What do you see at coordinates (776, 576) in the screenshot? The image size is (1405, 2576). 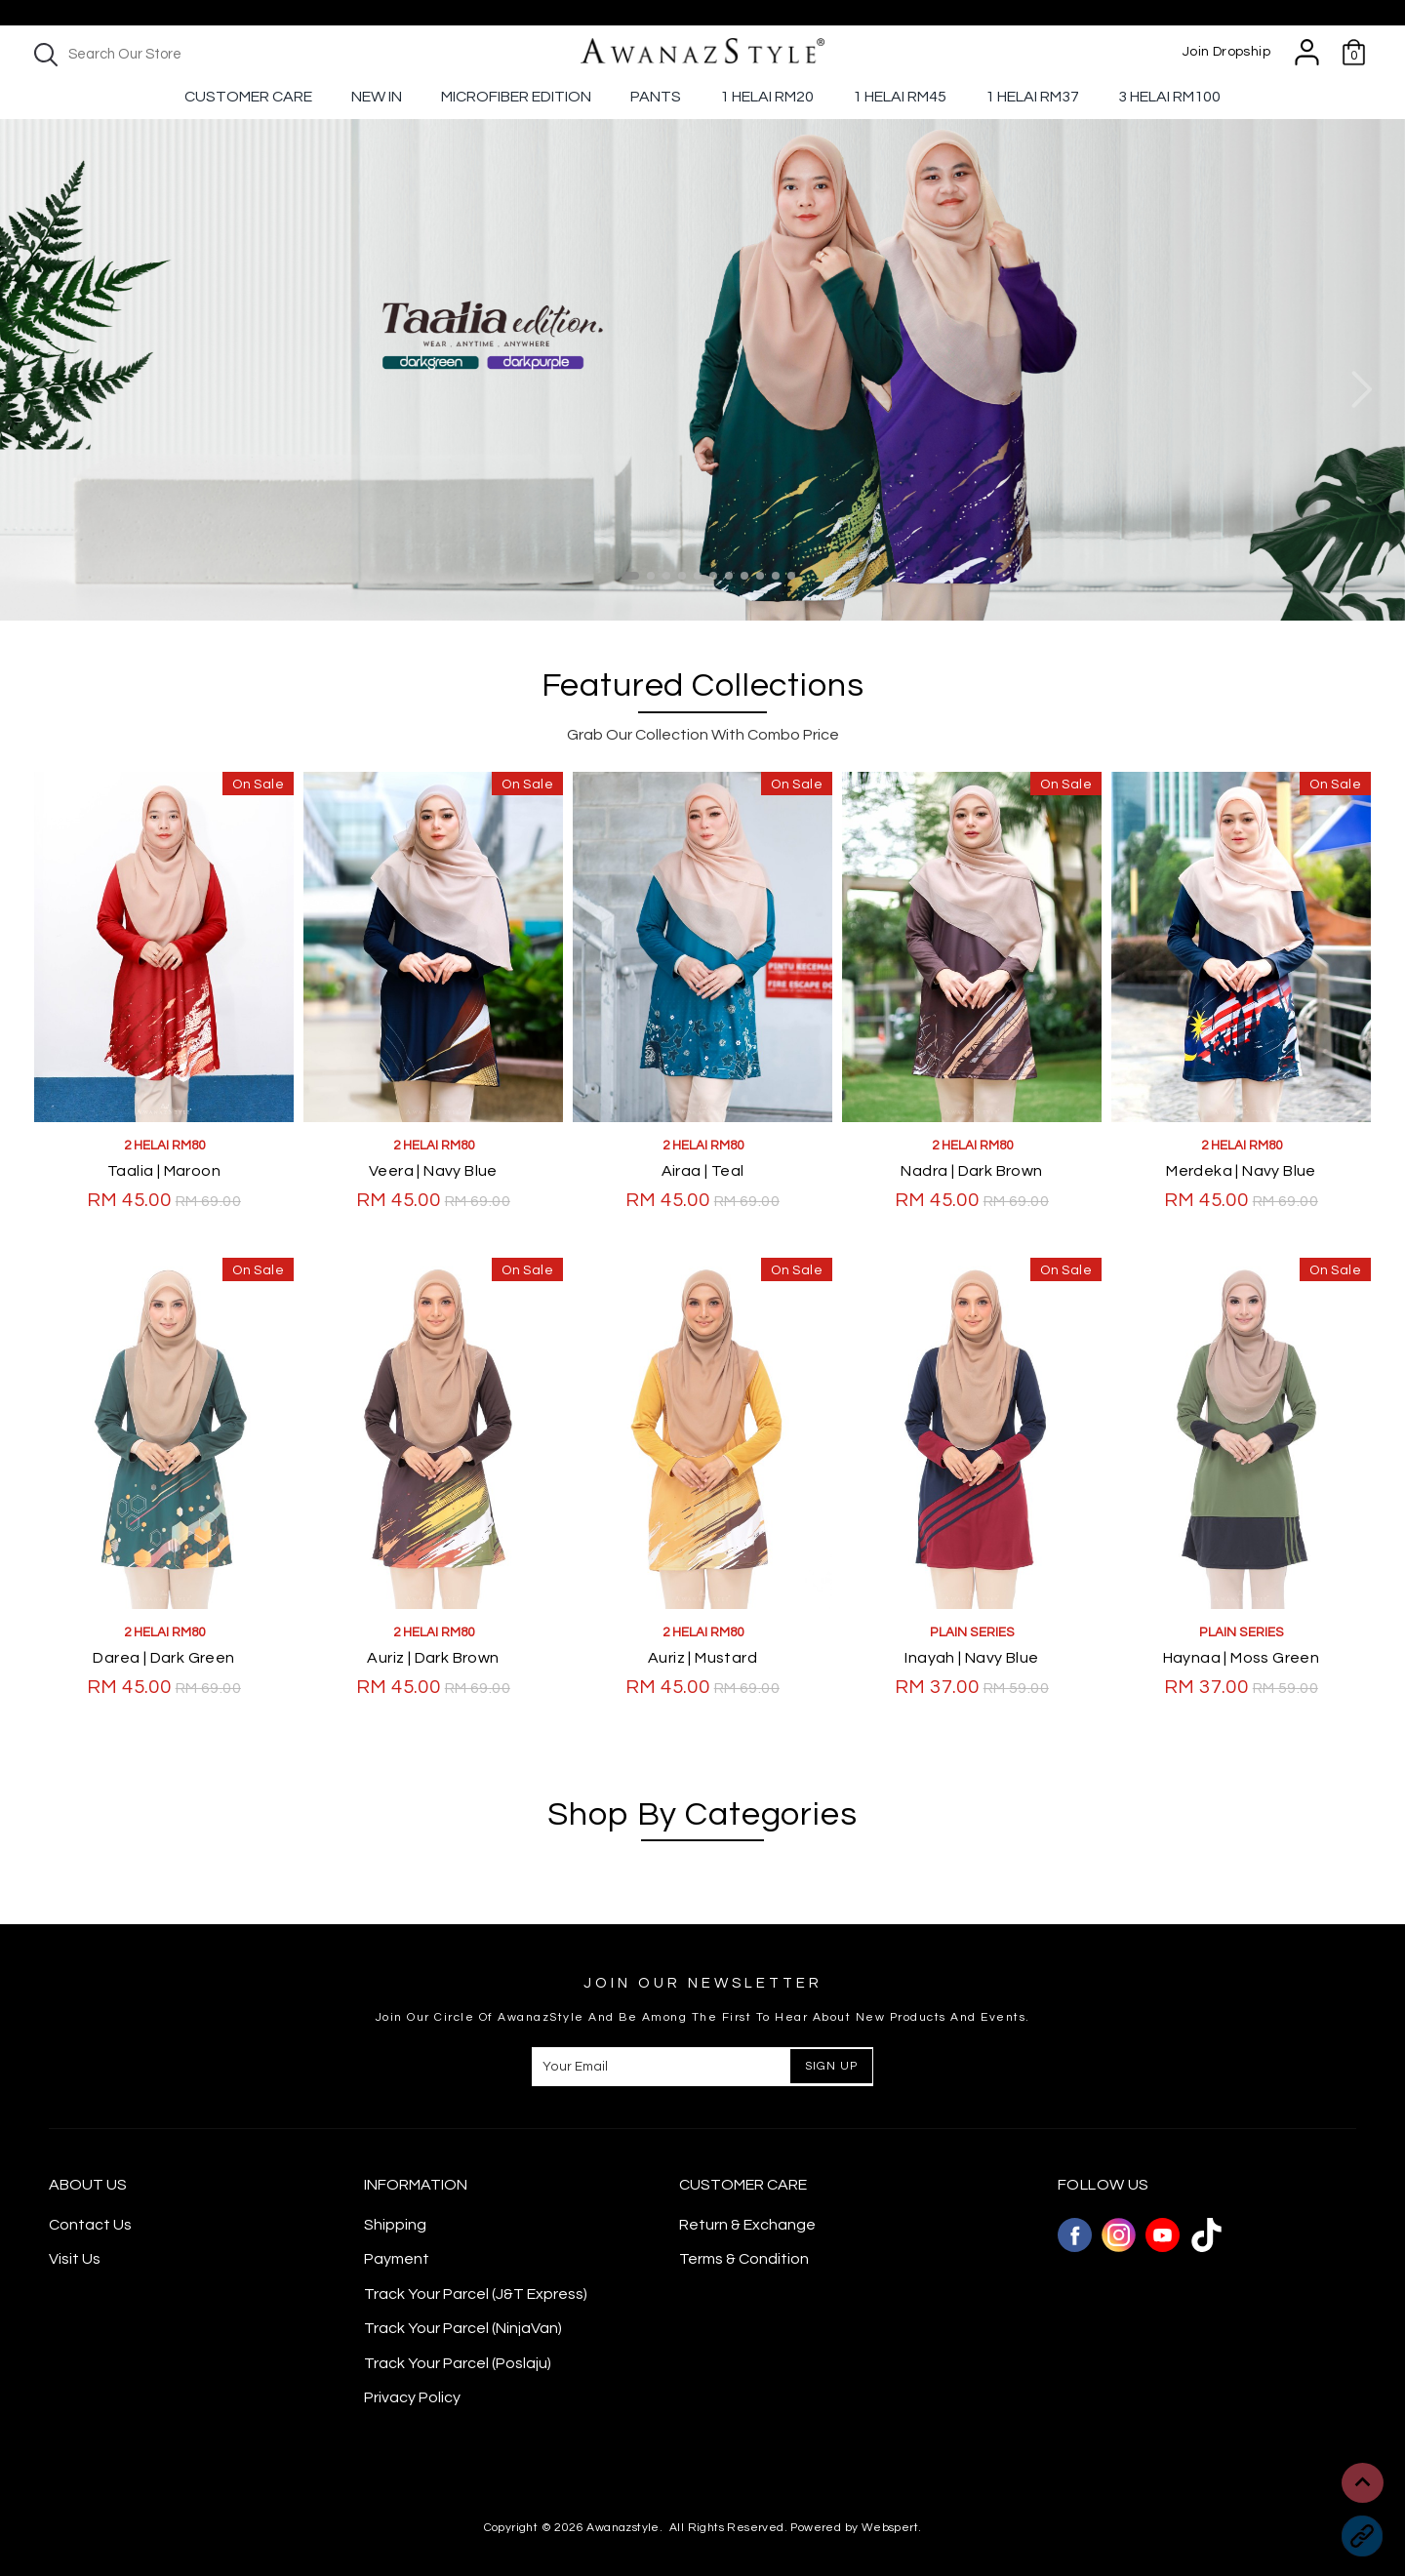 I see `10` at bounding box center [776, 576].